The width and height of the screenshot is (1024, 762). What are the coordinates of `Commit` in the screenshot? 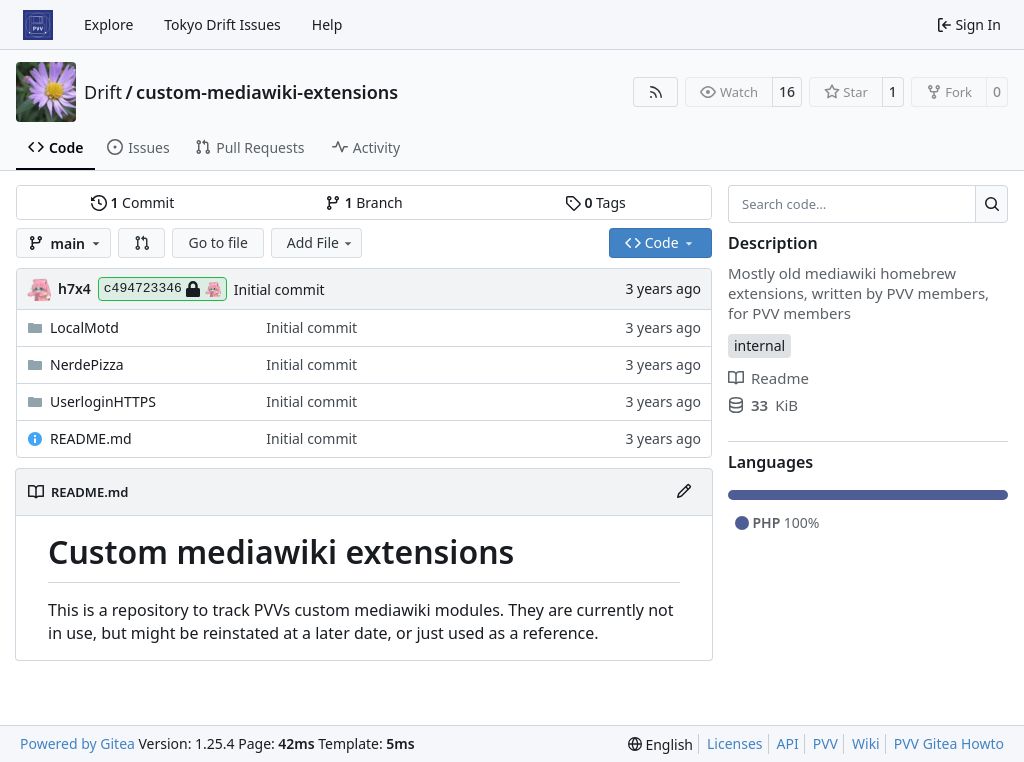 It's located at (132, 202).